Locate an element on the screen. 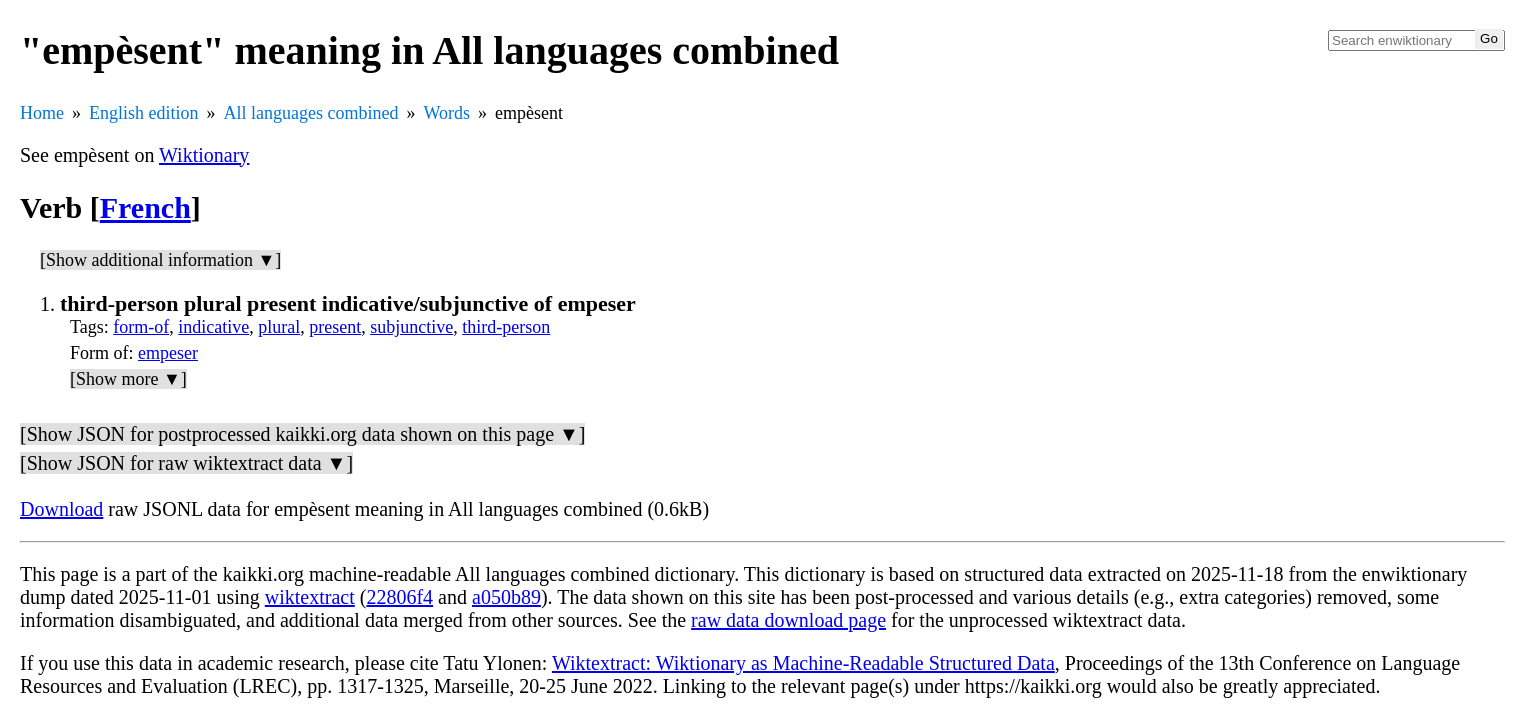  [Show additional information ▼] is located at coordinates (160, 260).